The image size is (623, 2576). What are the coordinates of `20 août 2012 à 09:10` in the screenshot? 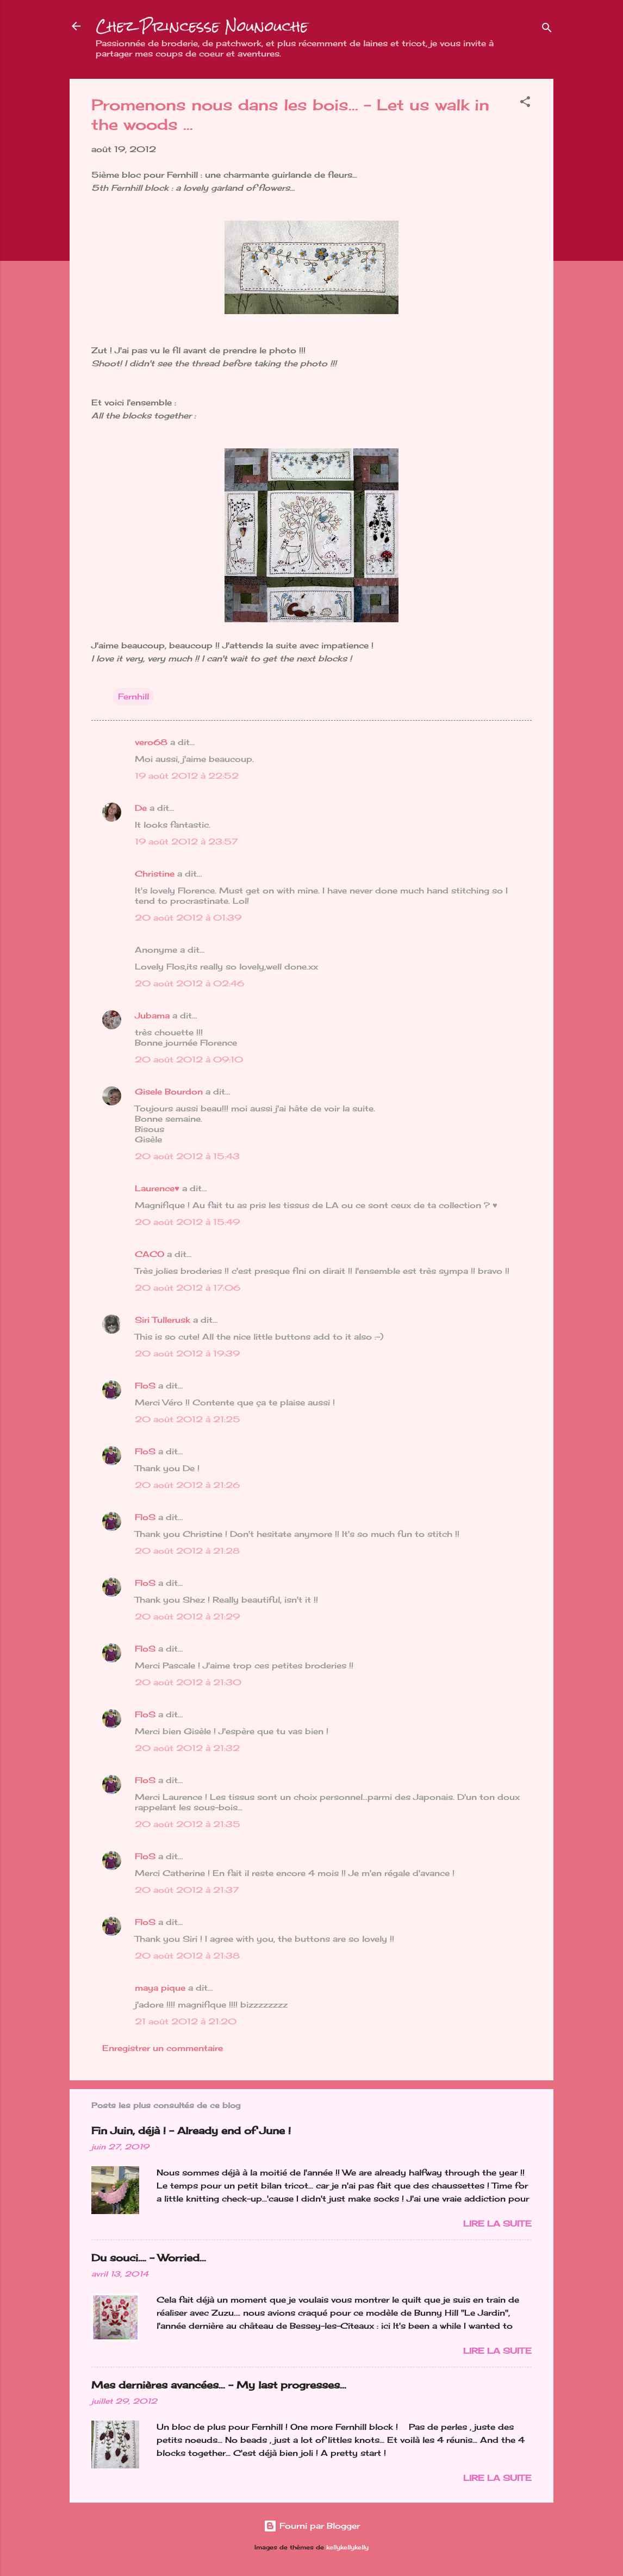 It's located at (189, 1059).